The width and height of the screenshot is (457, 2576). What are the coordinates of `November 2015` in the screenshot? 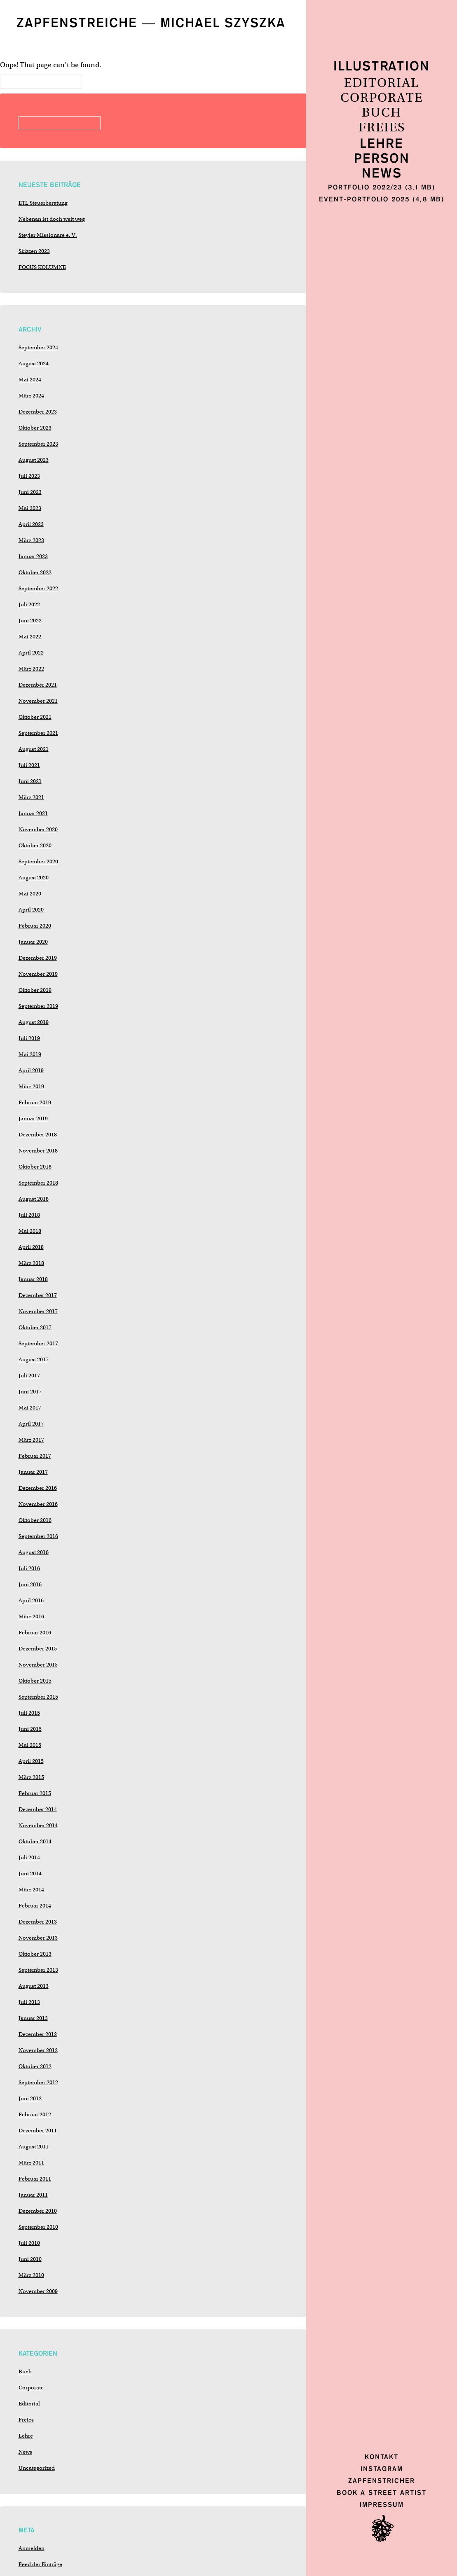 It's located at (38, 1664).